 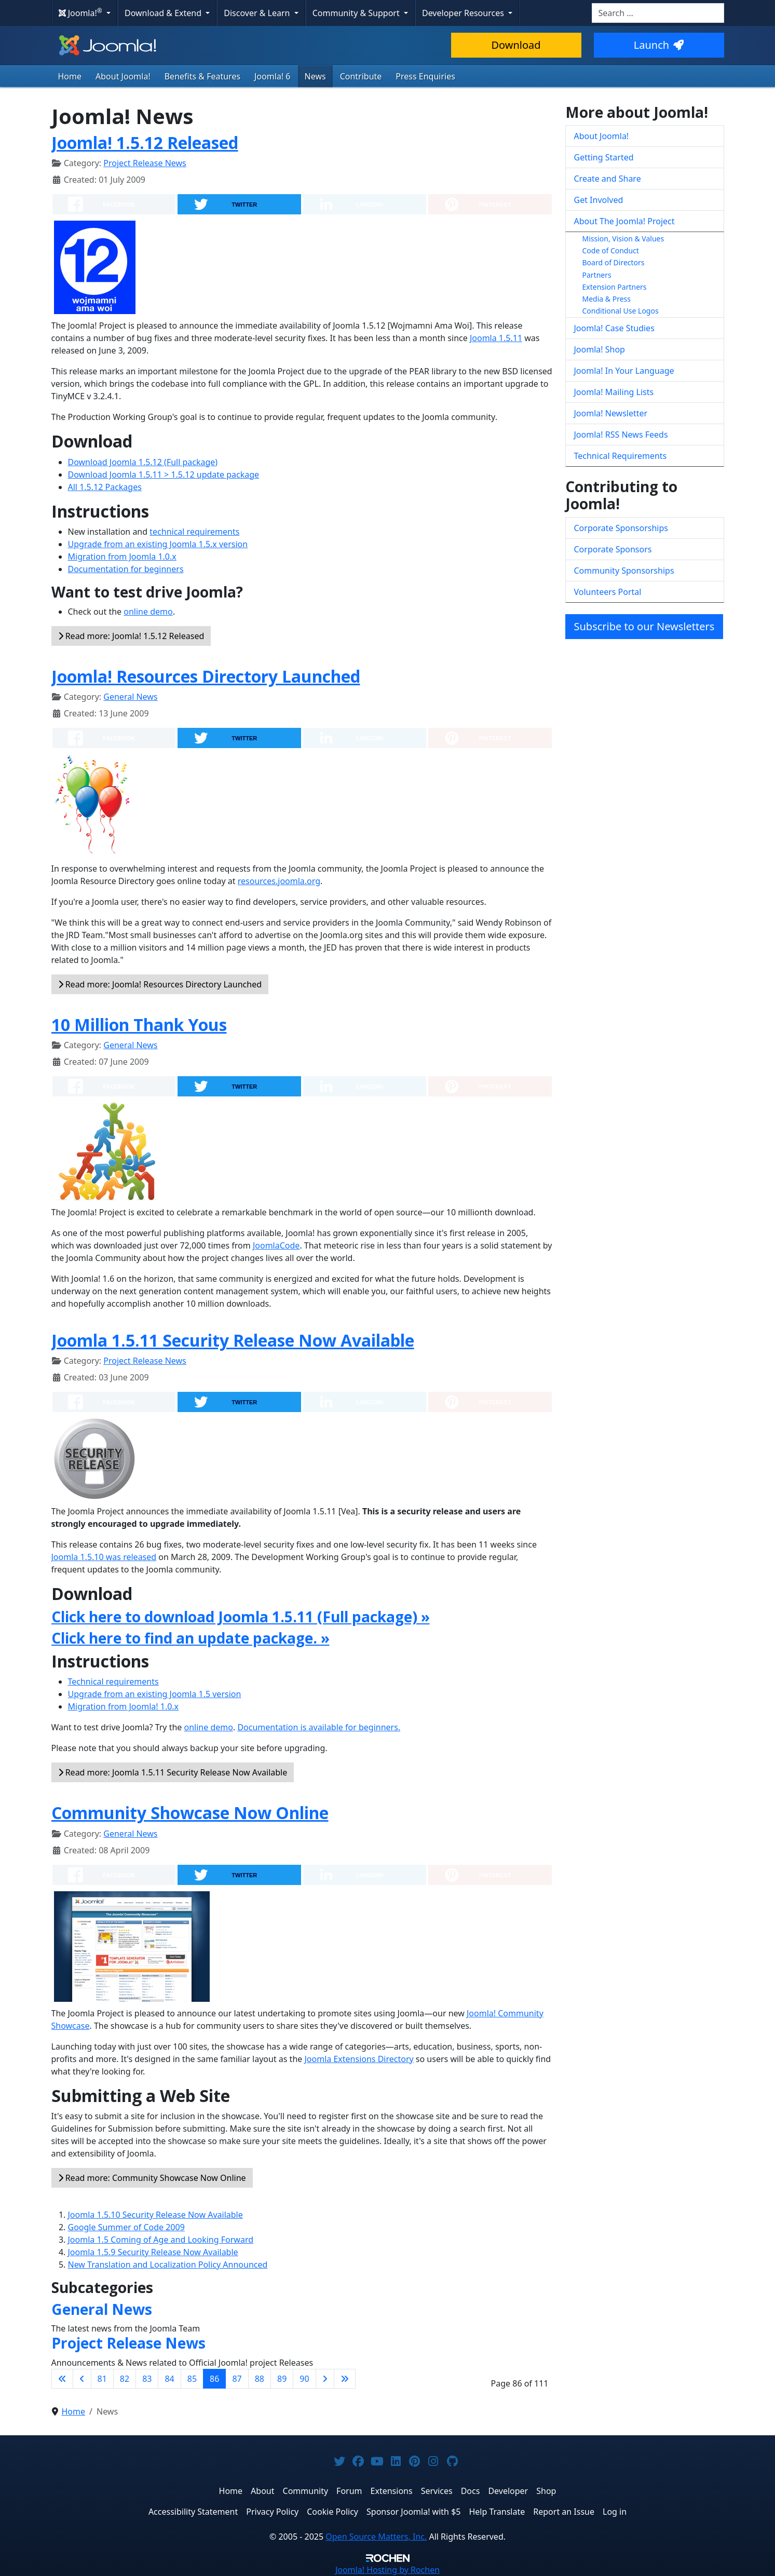 I want to click on Accessibility Statement, so click(x=193, y=2511).